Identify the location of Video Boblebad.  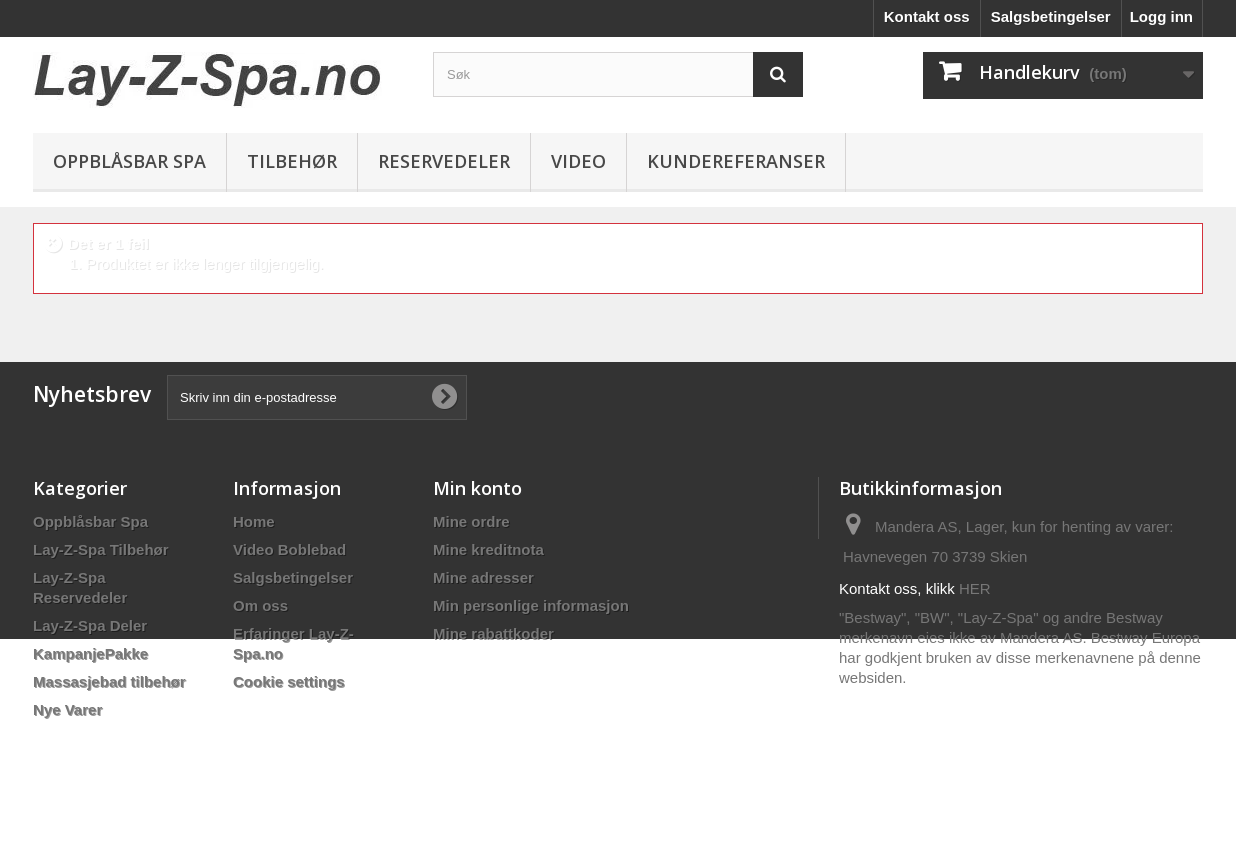
(289, 549).